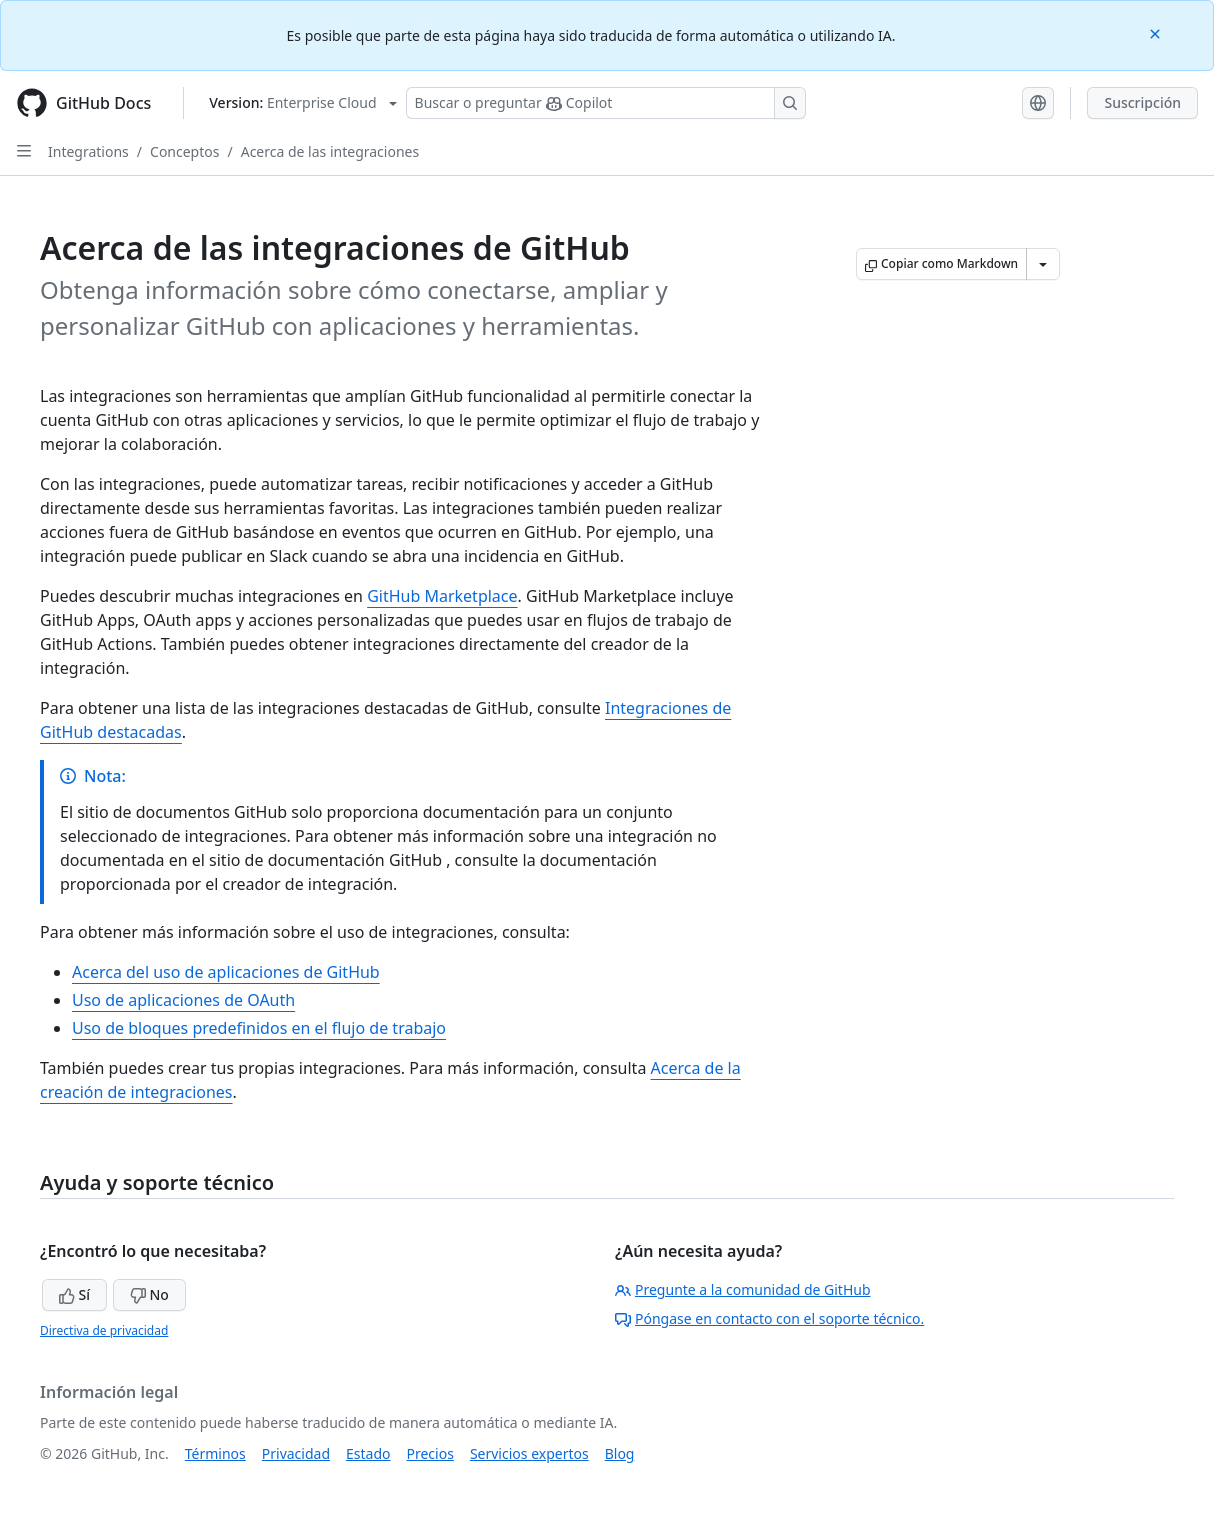  What do you see at coordinates (215, 1453) in the screenshot?
I see `Términos` at bounding box center [215, 1453].